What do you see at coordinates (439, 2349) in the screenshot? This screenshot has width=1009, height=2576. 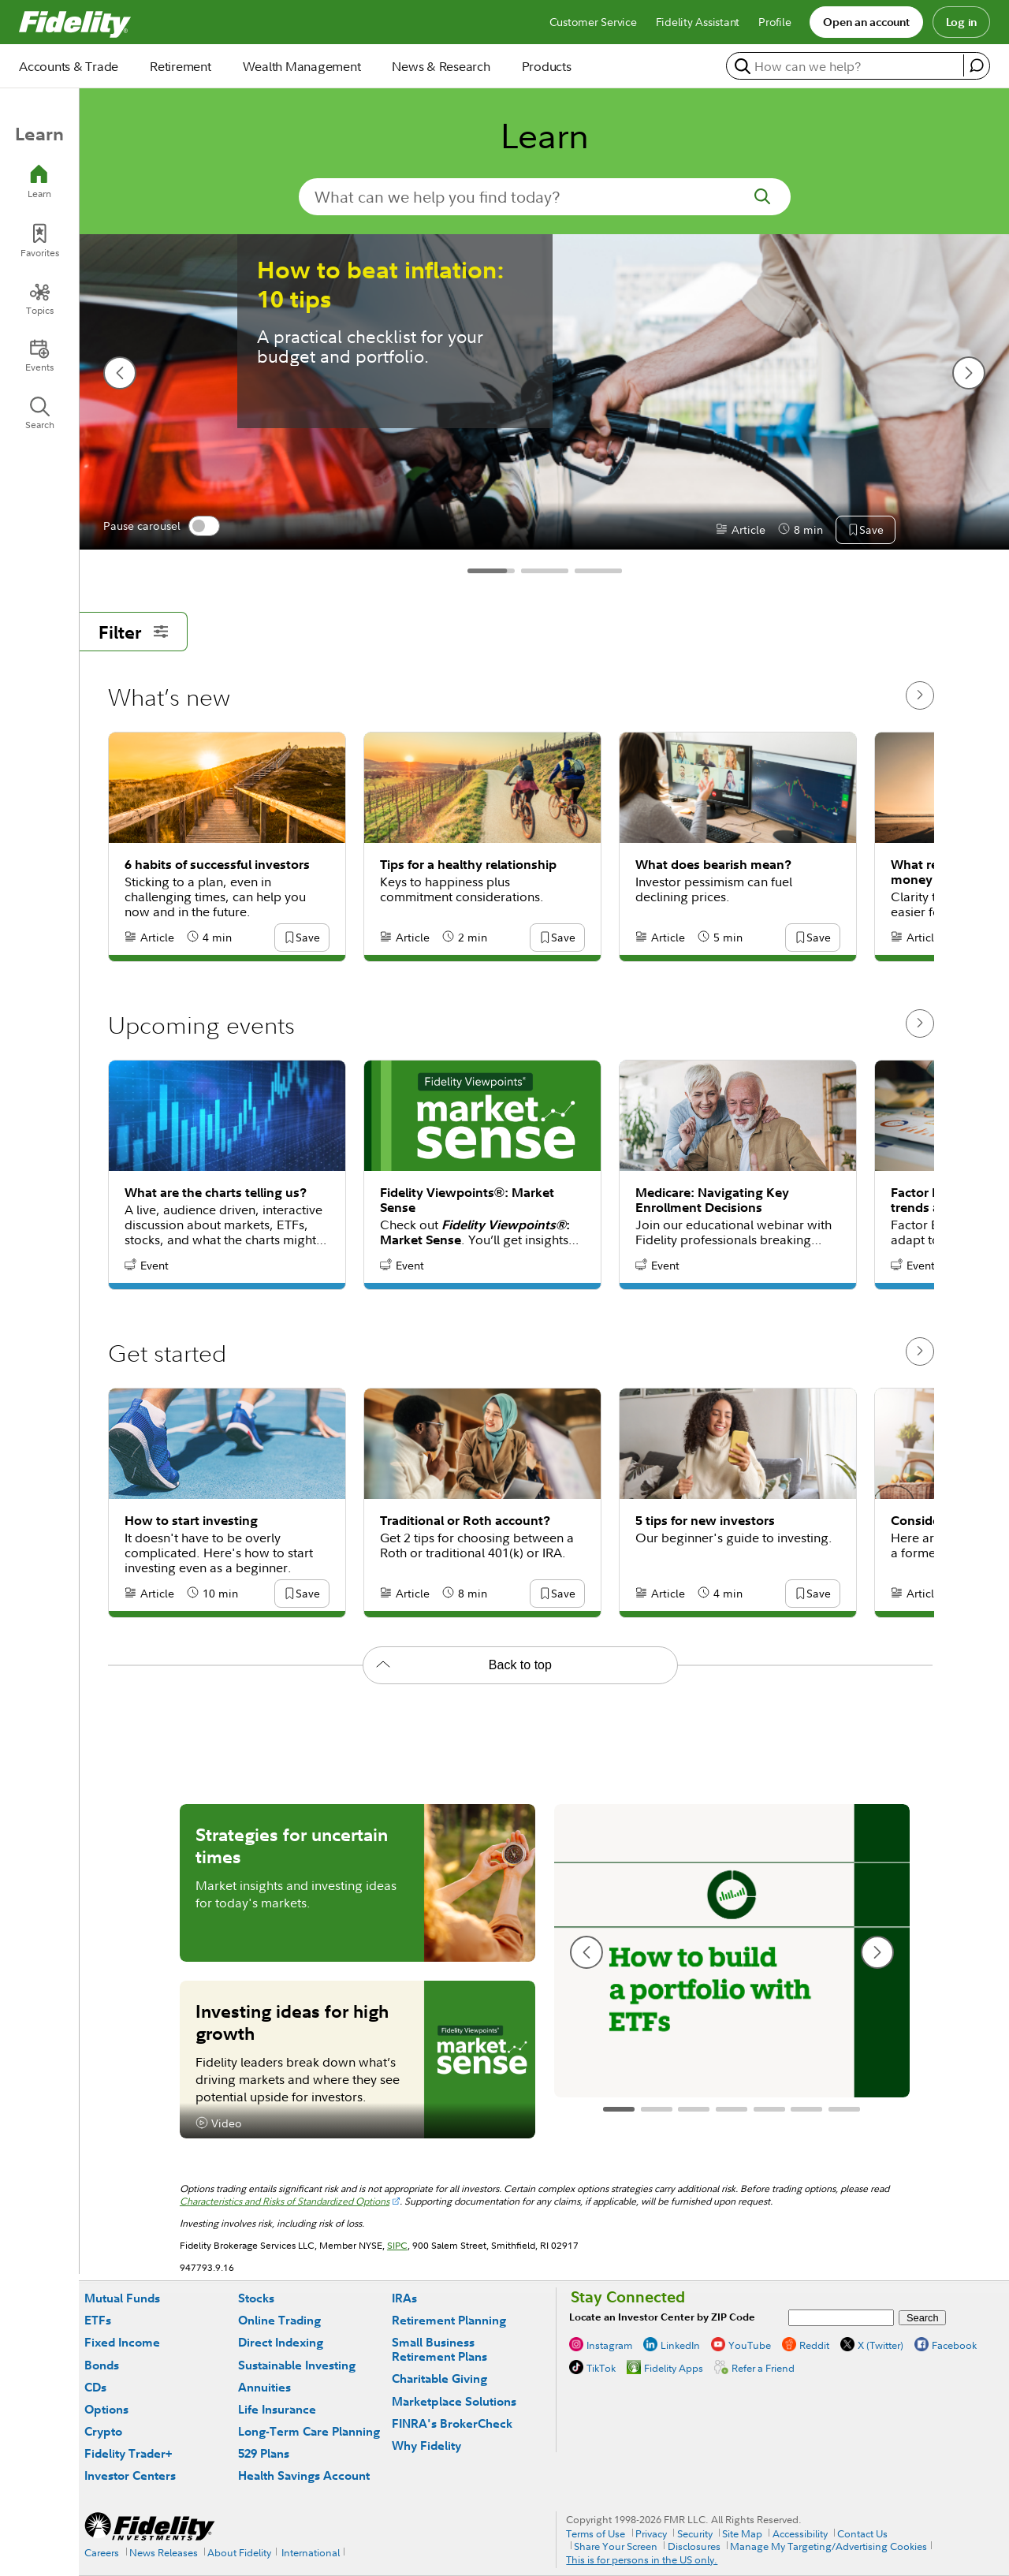 I see `Small Business Retirement Plans` at bounding box center [439, 2349].